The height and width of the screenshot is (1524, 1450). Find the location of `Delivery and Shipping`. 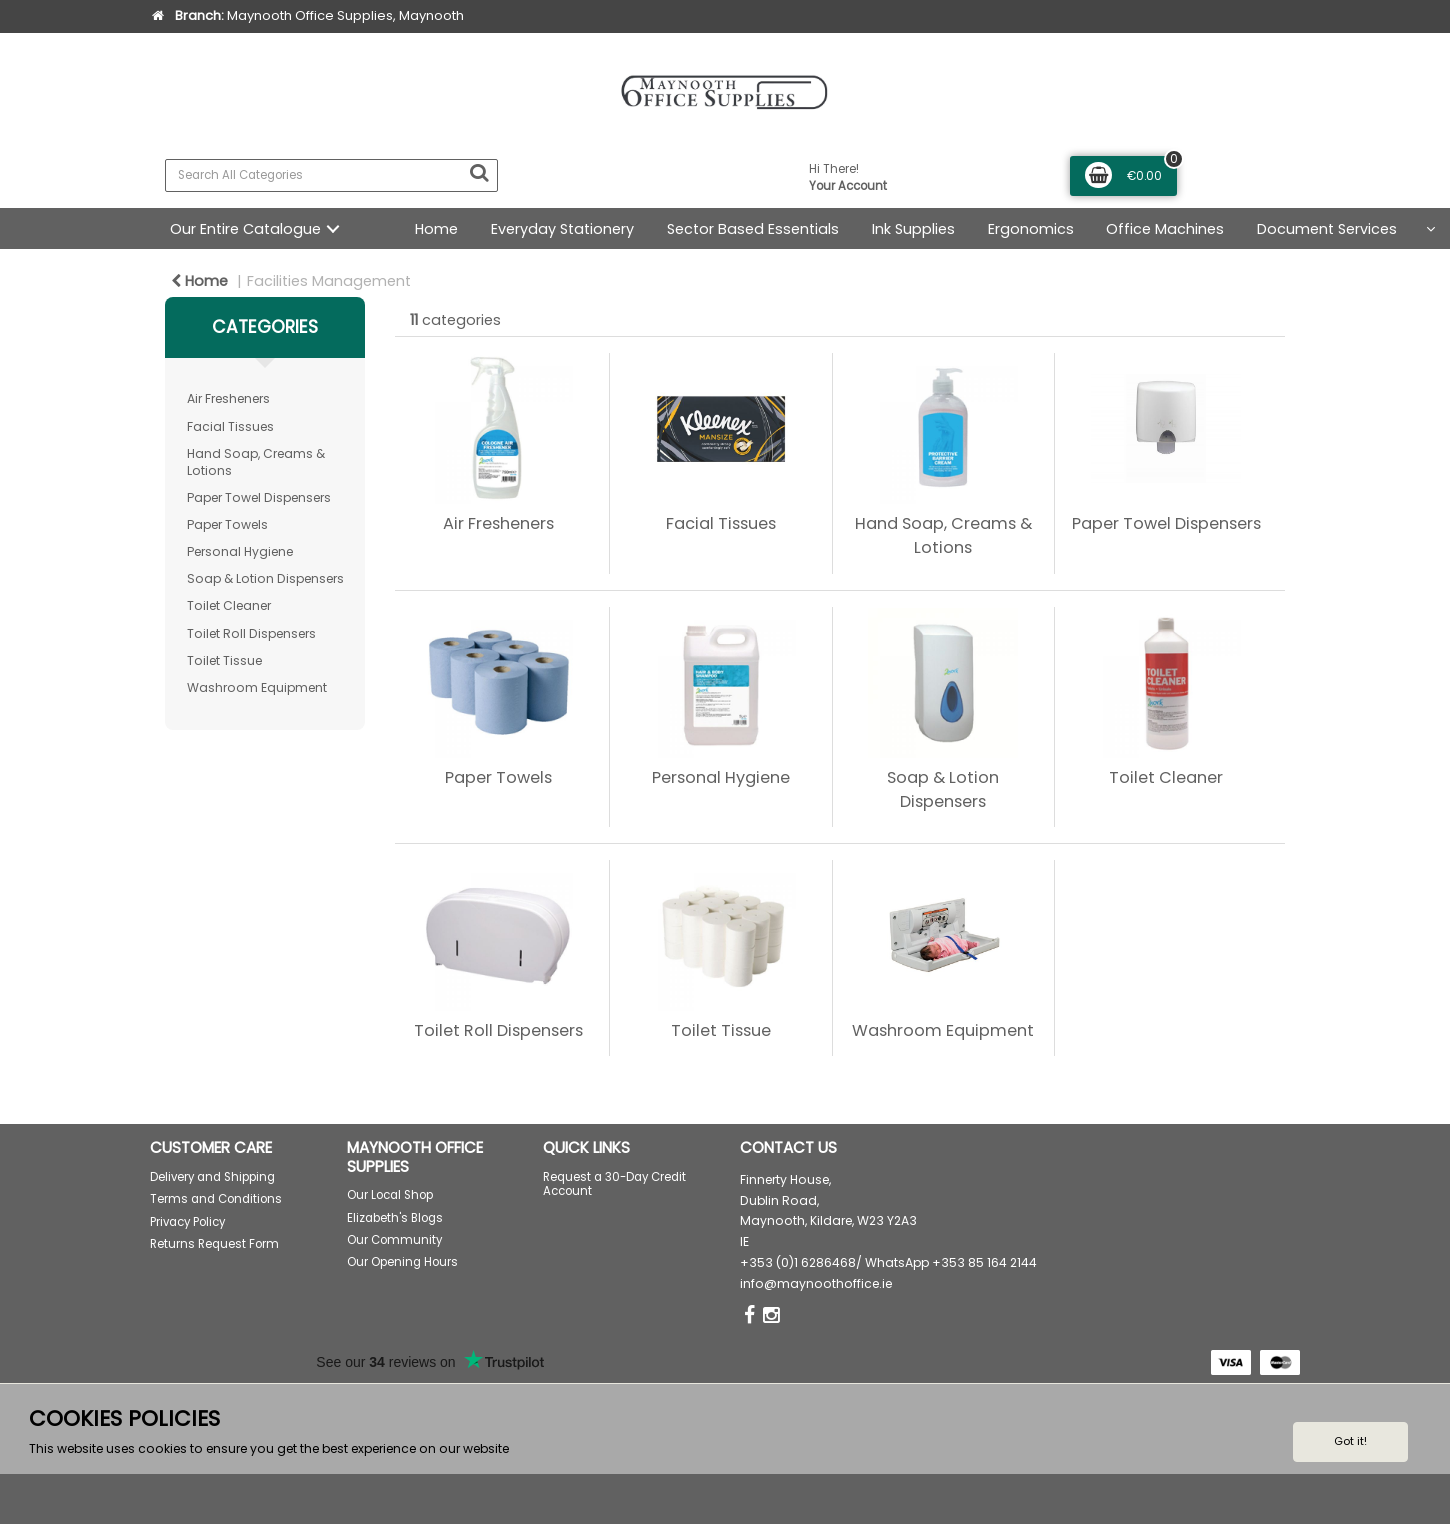

Delivery and Shipping is located at coordinates (212, 1177).